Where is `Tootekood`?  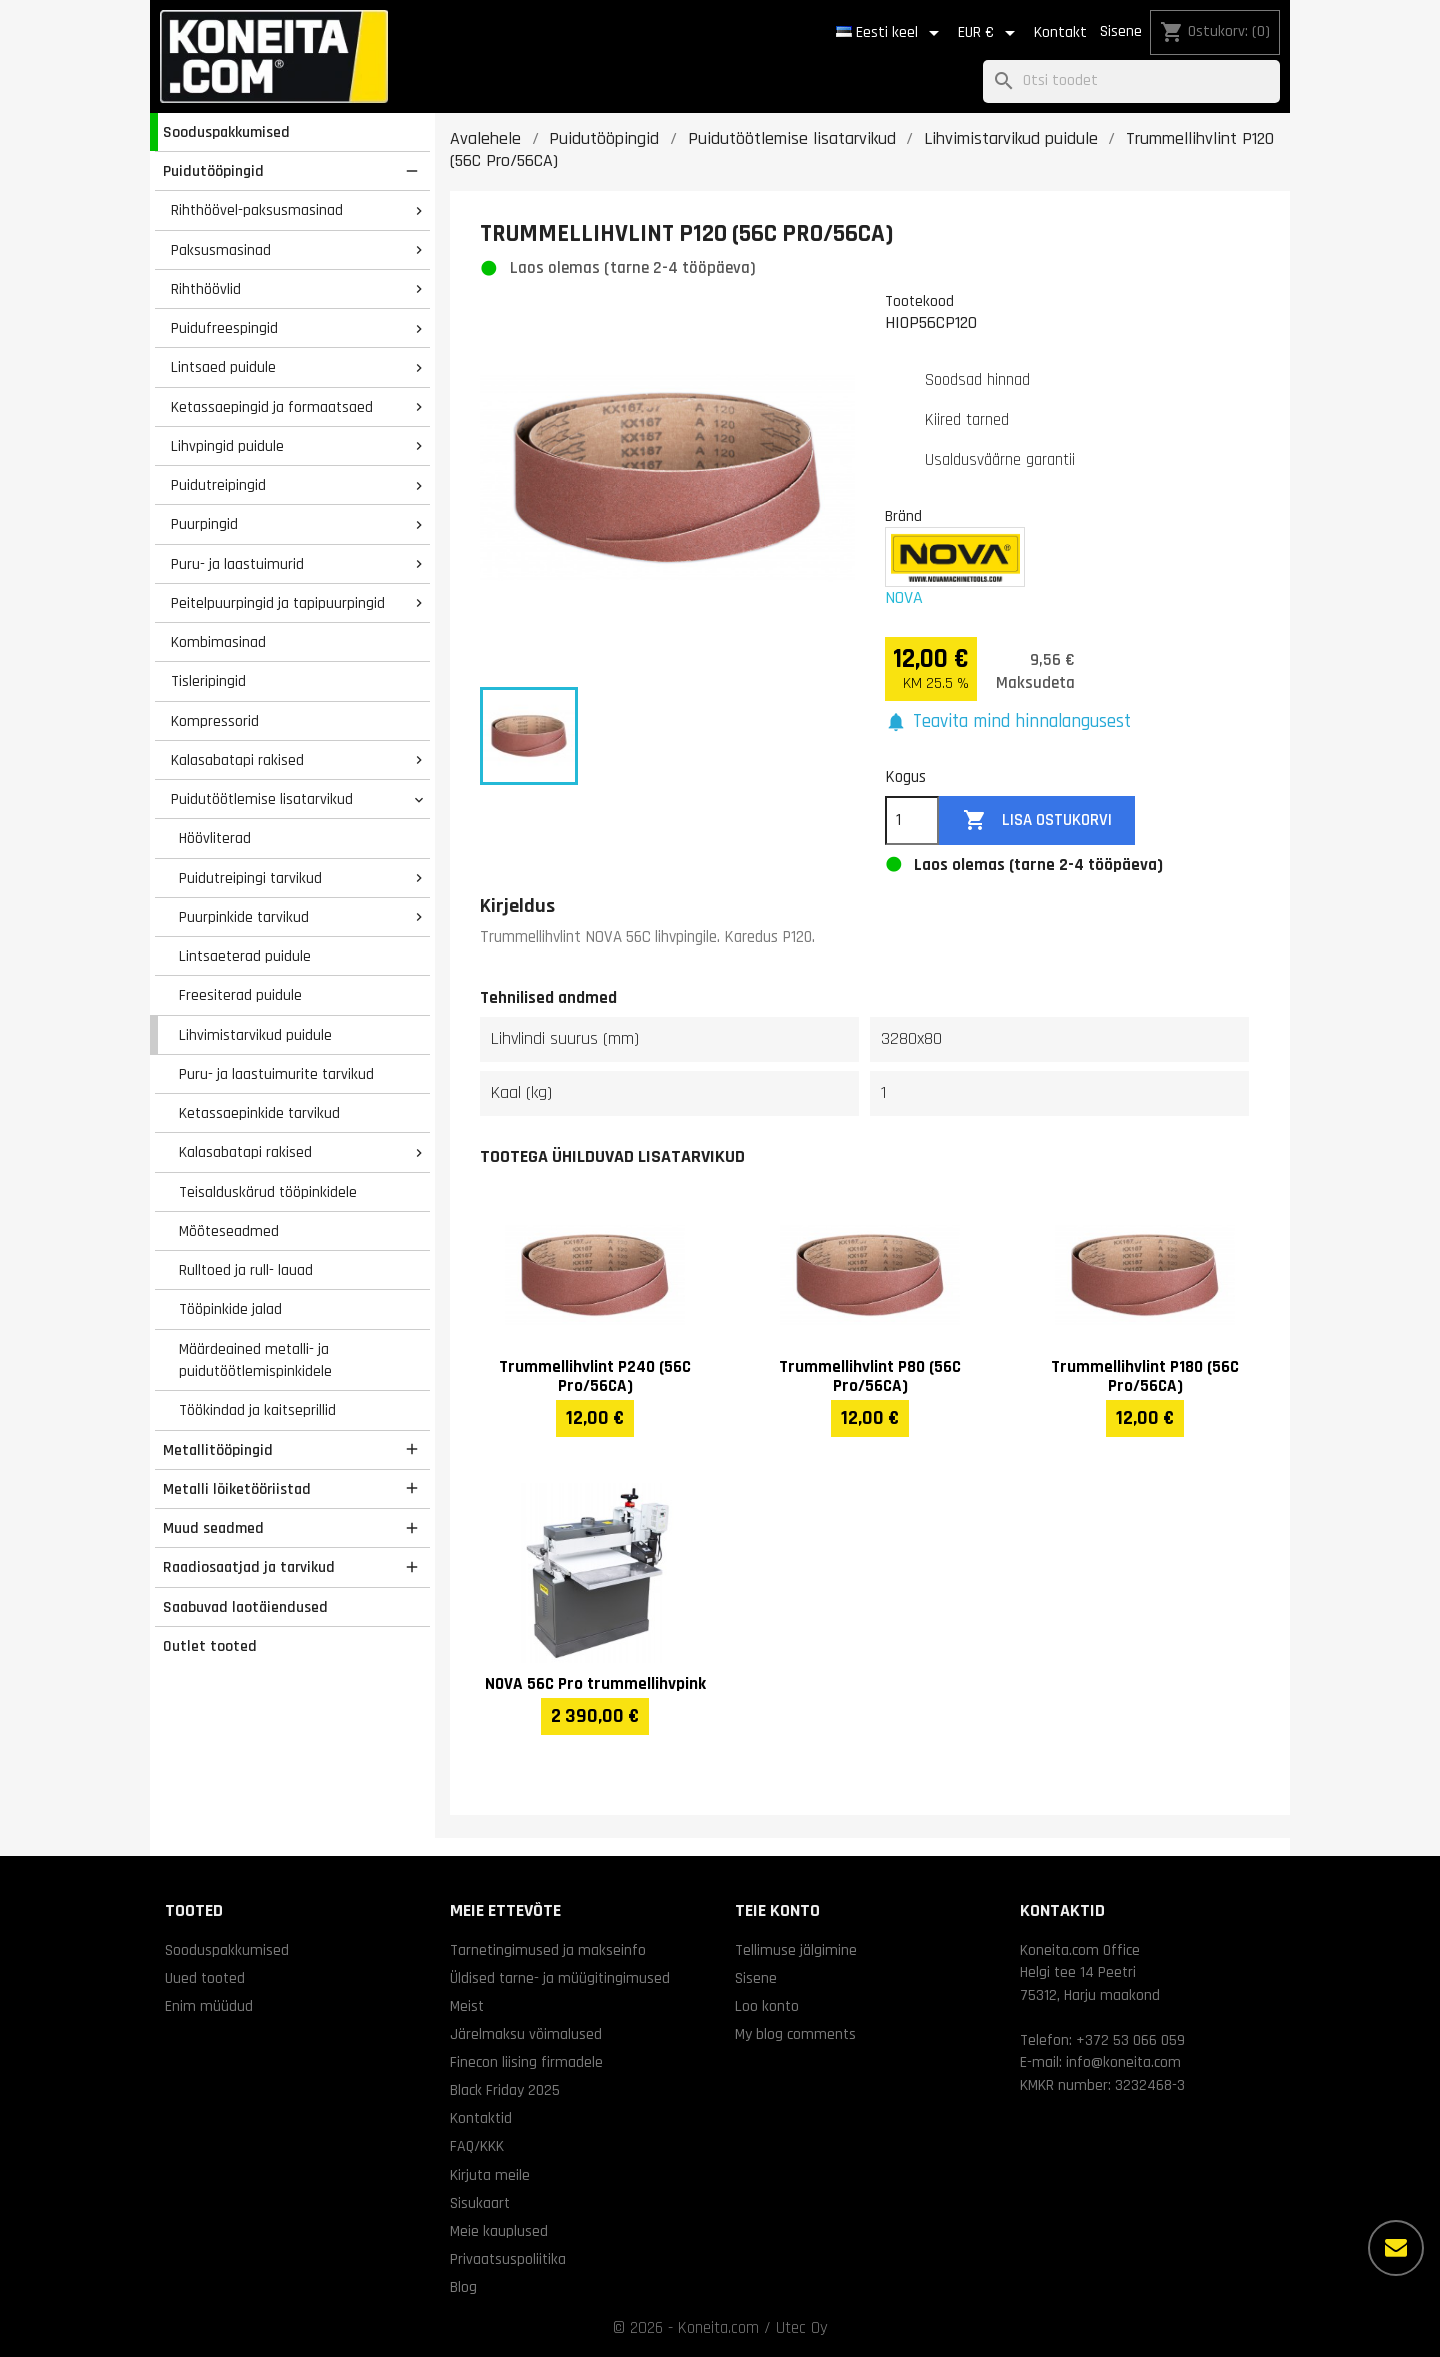
Tootekood is located at coordinates (919, 301).